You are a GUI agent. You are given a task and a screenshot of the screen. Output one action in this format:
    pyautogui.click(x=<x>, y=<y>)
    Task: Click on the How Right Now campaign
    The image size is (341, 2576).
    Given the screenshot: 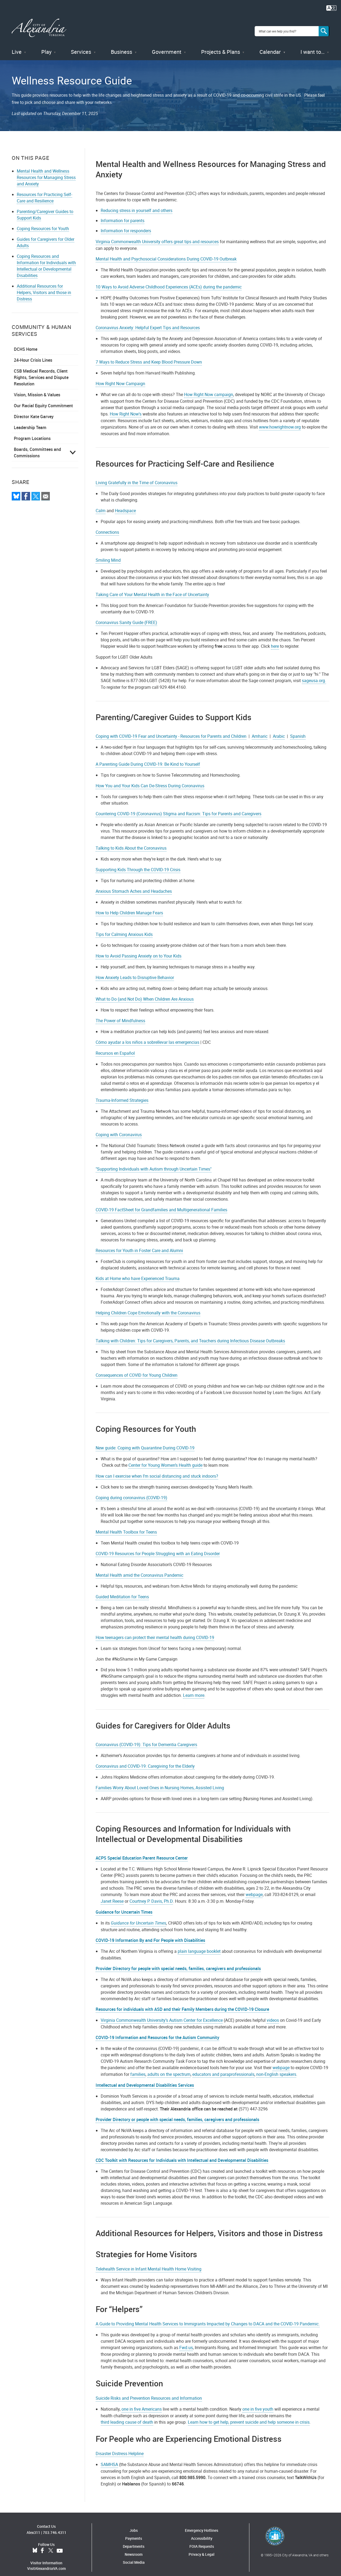 What is the action you would take?
    pyautogui.click(x=208, y=388)
    